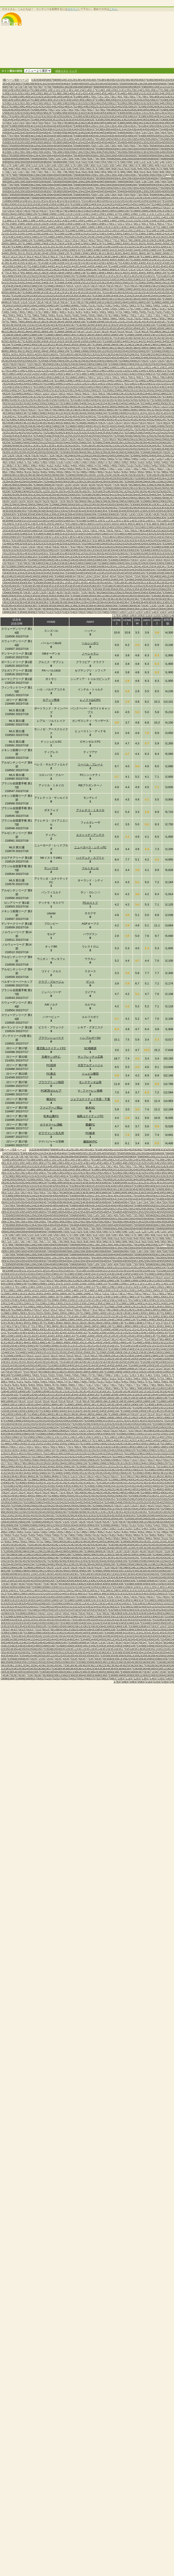 This screenshot has height=2576, width=174. I want to click on [3598], so click(76, 595).